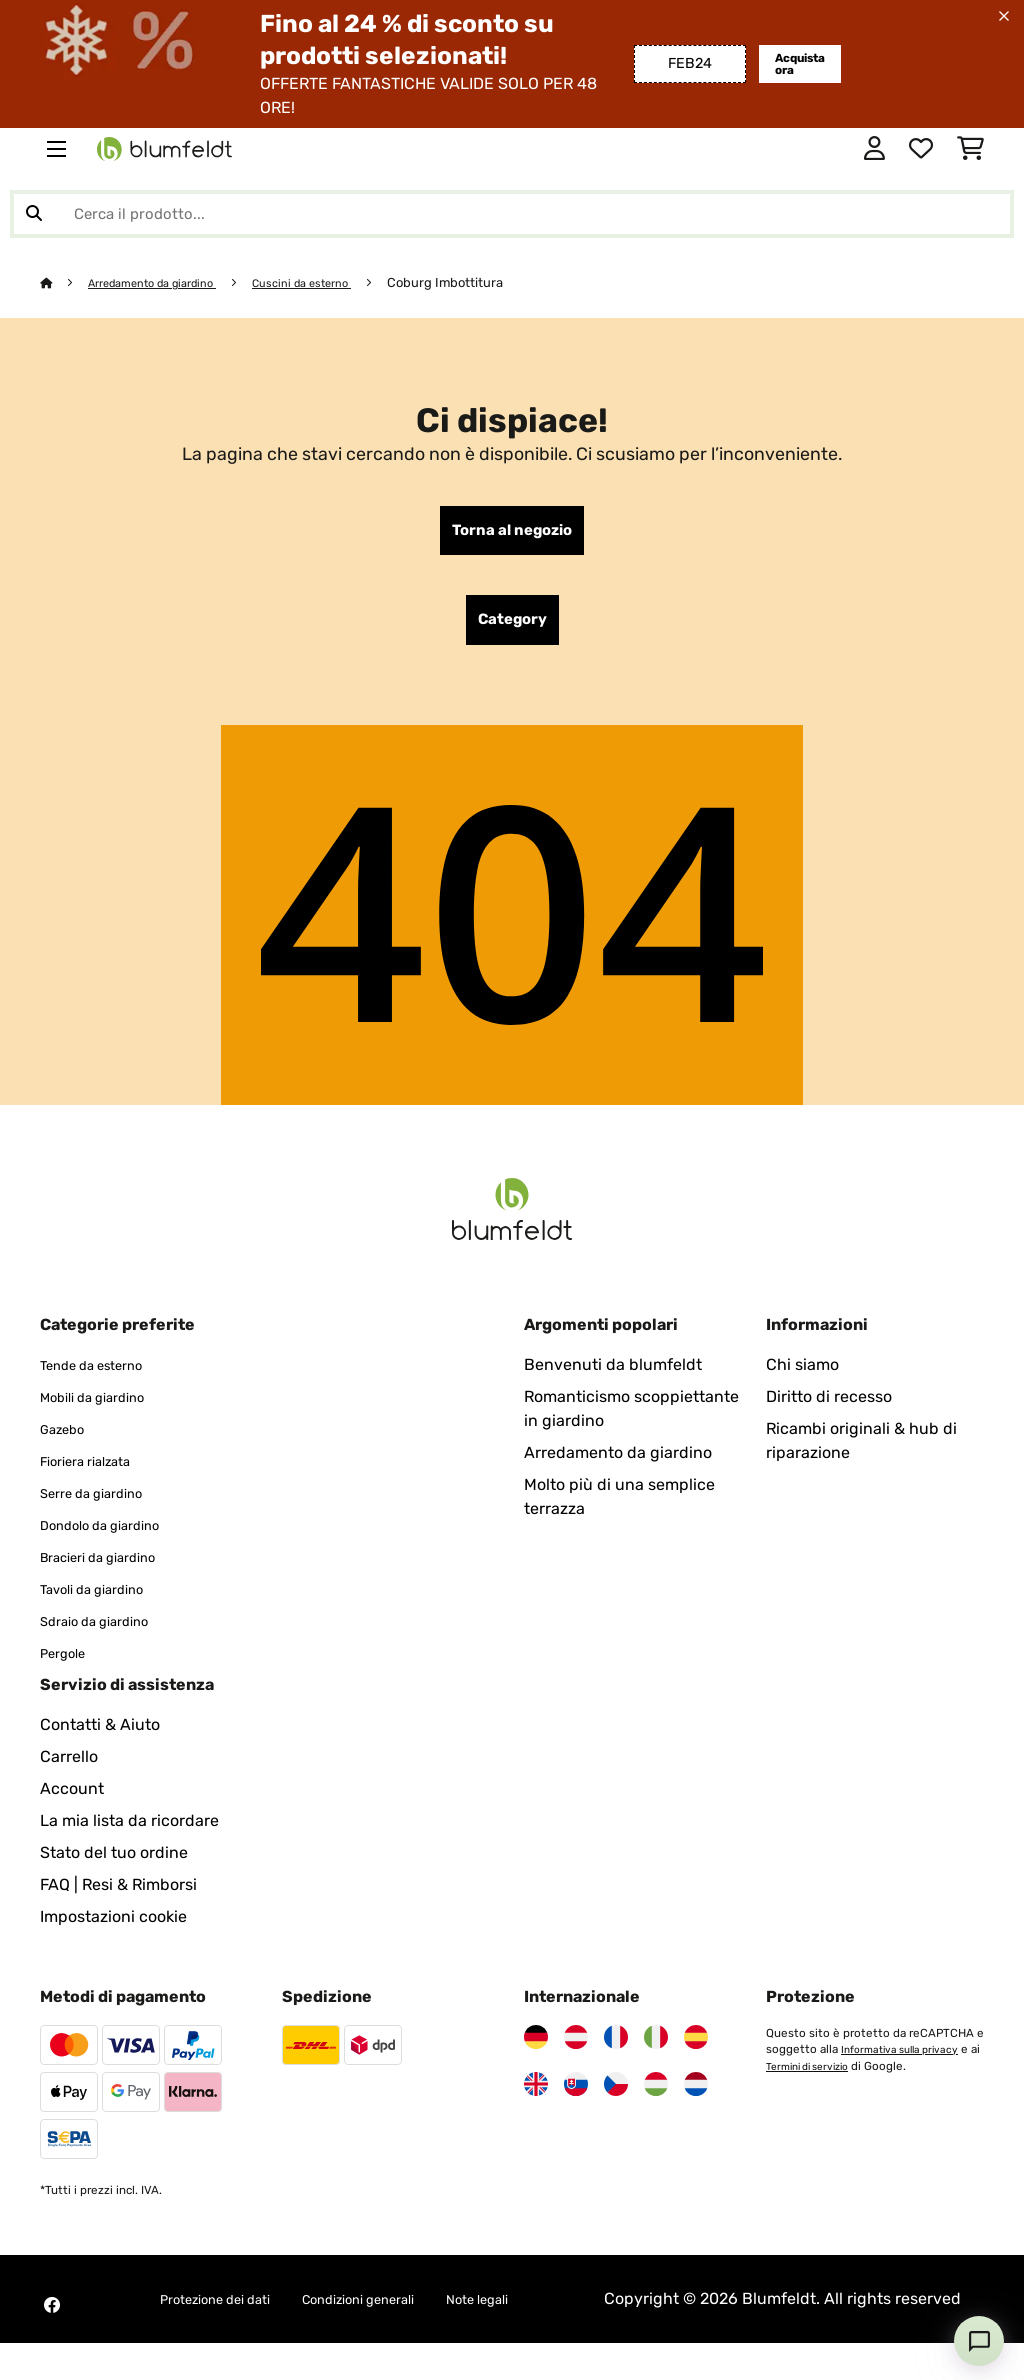  What do you see at coordinates (114, 1865) in the screenshot?
I see `Stato del tuo ordine` at bounding box center [114, 1865].